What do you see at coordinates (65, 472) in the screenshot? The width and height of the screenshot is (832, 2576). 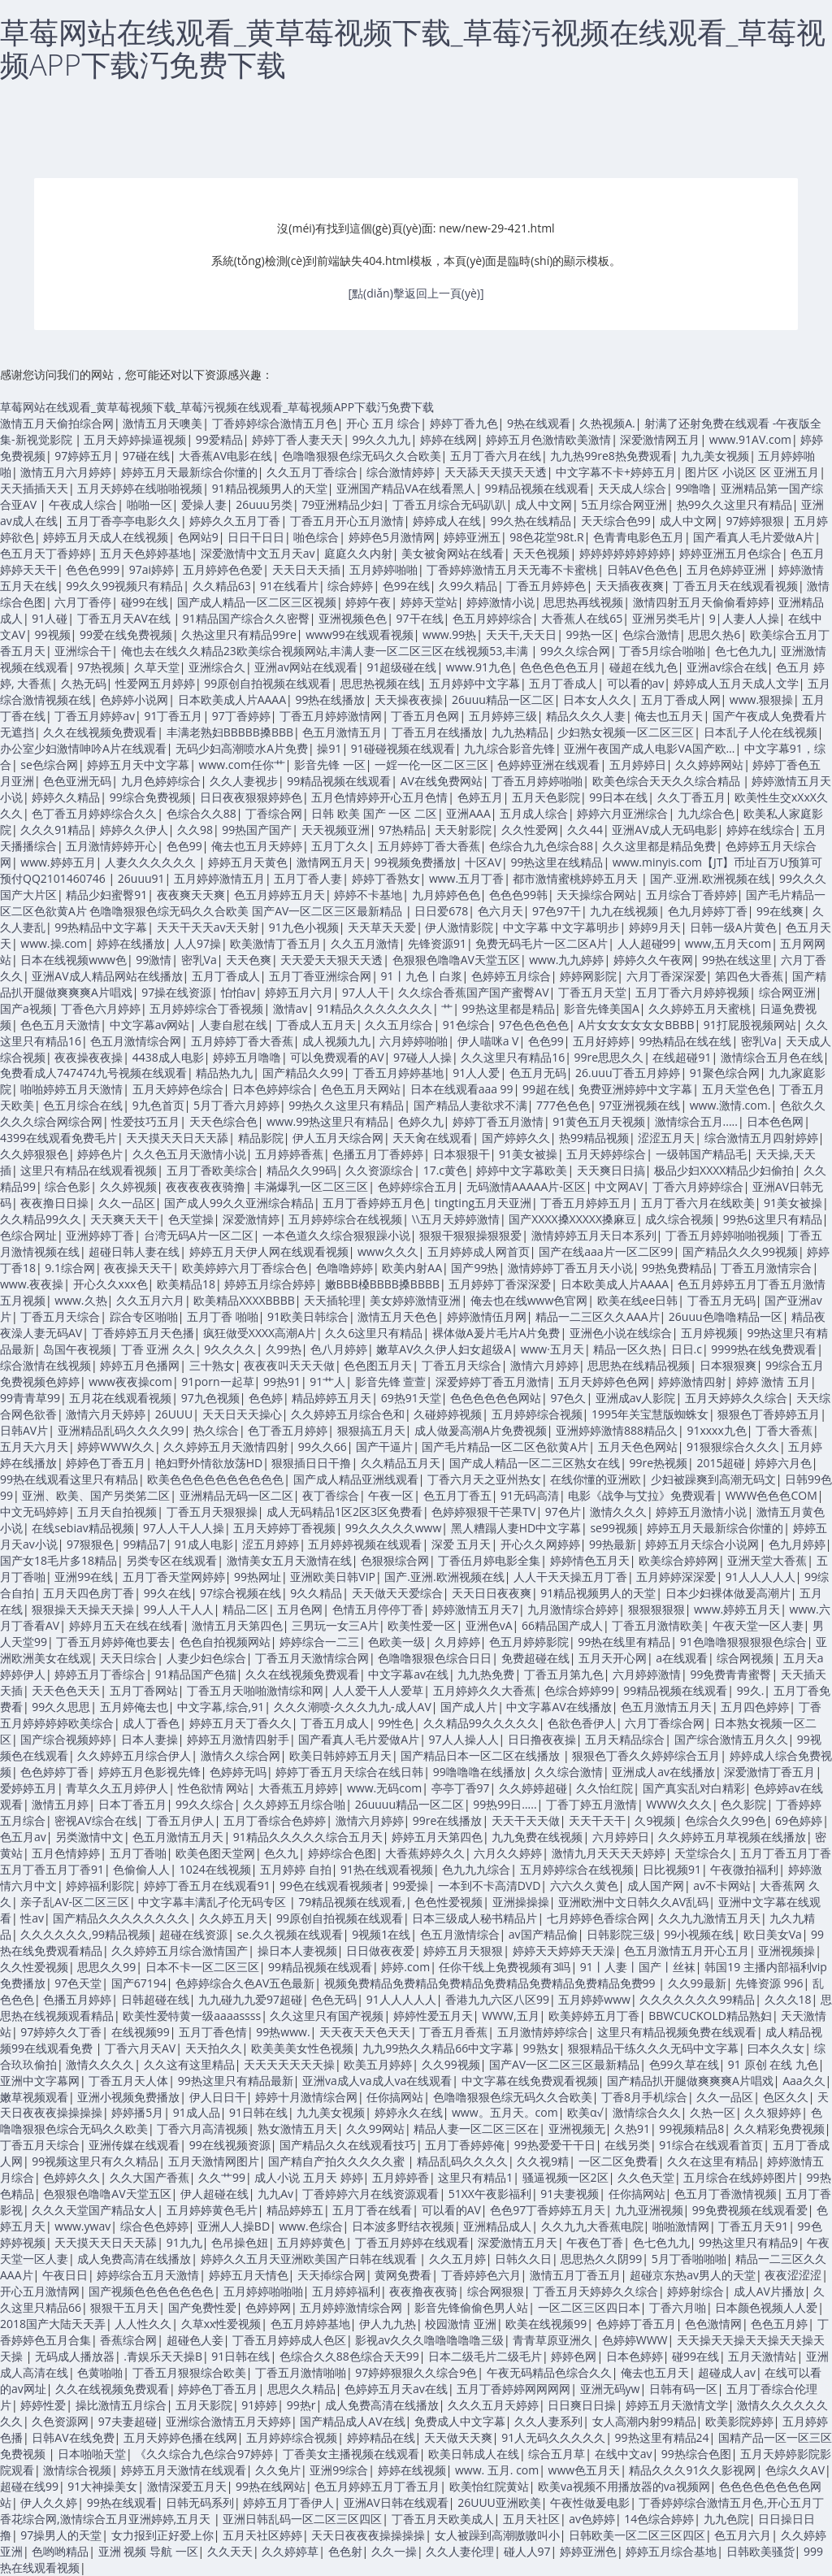 I see `激情五月六月婷婷` at bounding box center [65, 472].